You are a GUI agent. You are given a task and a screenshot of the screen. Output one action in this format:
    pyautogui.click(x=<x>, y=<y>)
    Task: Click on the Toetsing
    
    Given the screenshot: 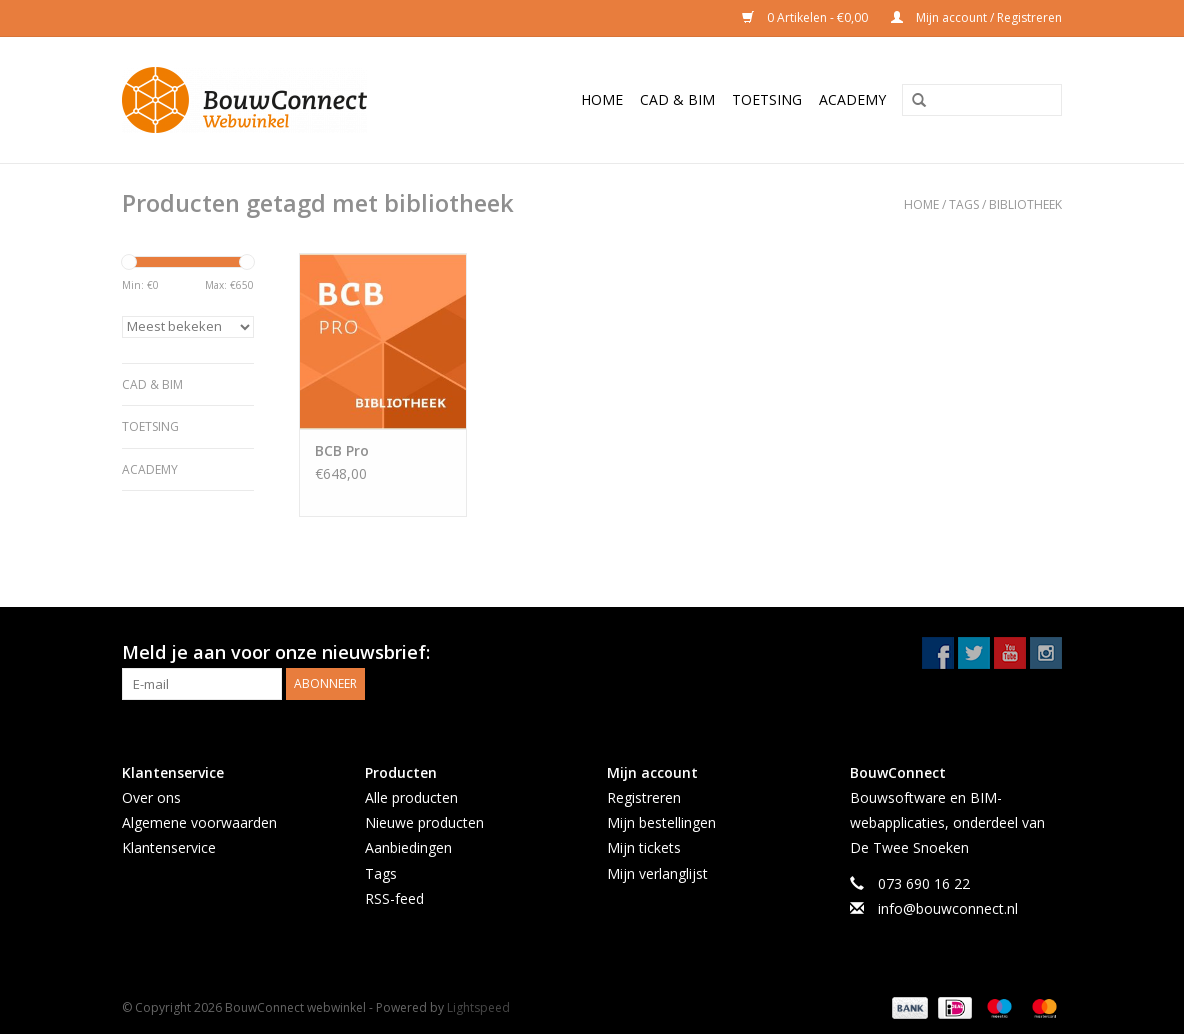 What is the action you would take?
    pyautogui.click(x=767, y=99)
    